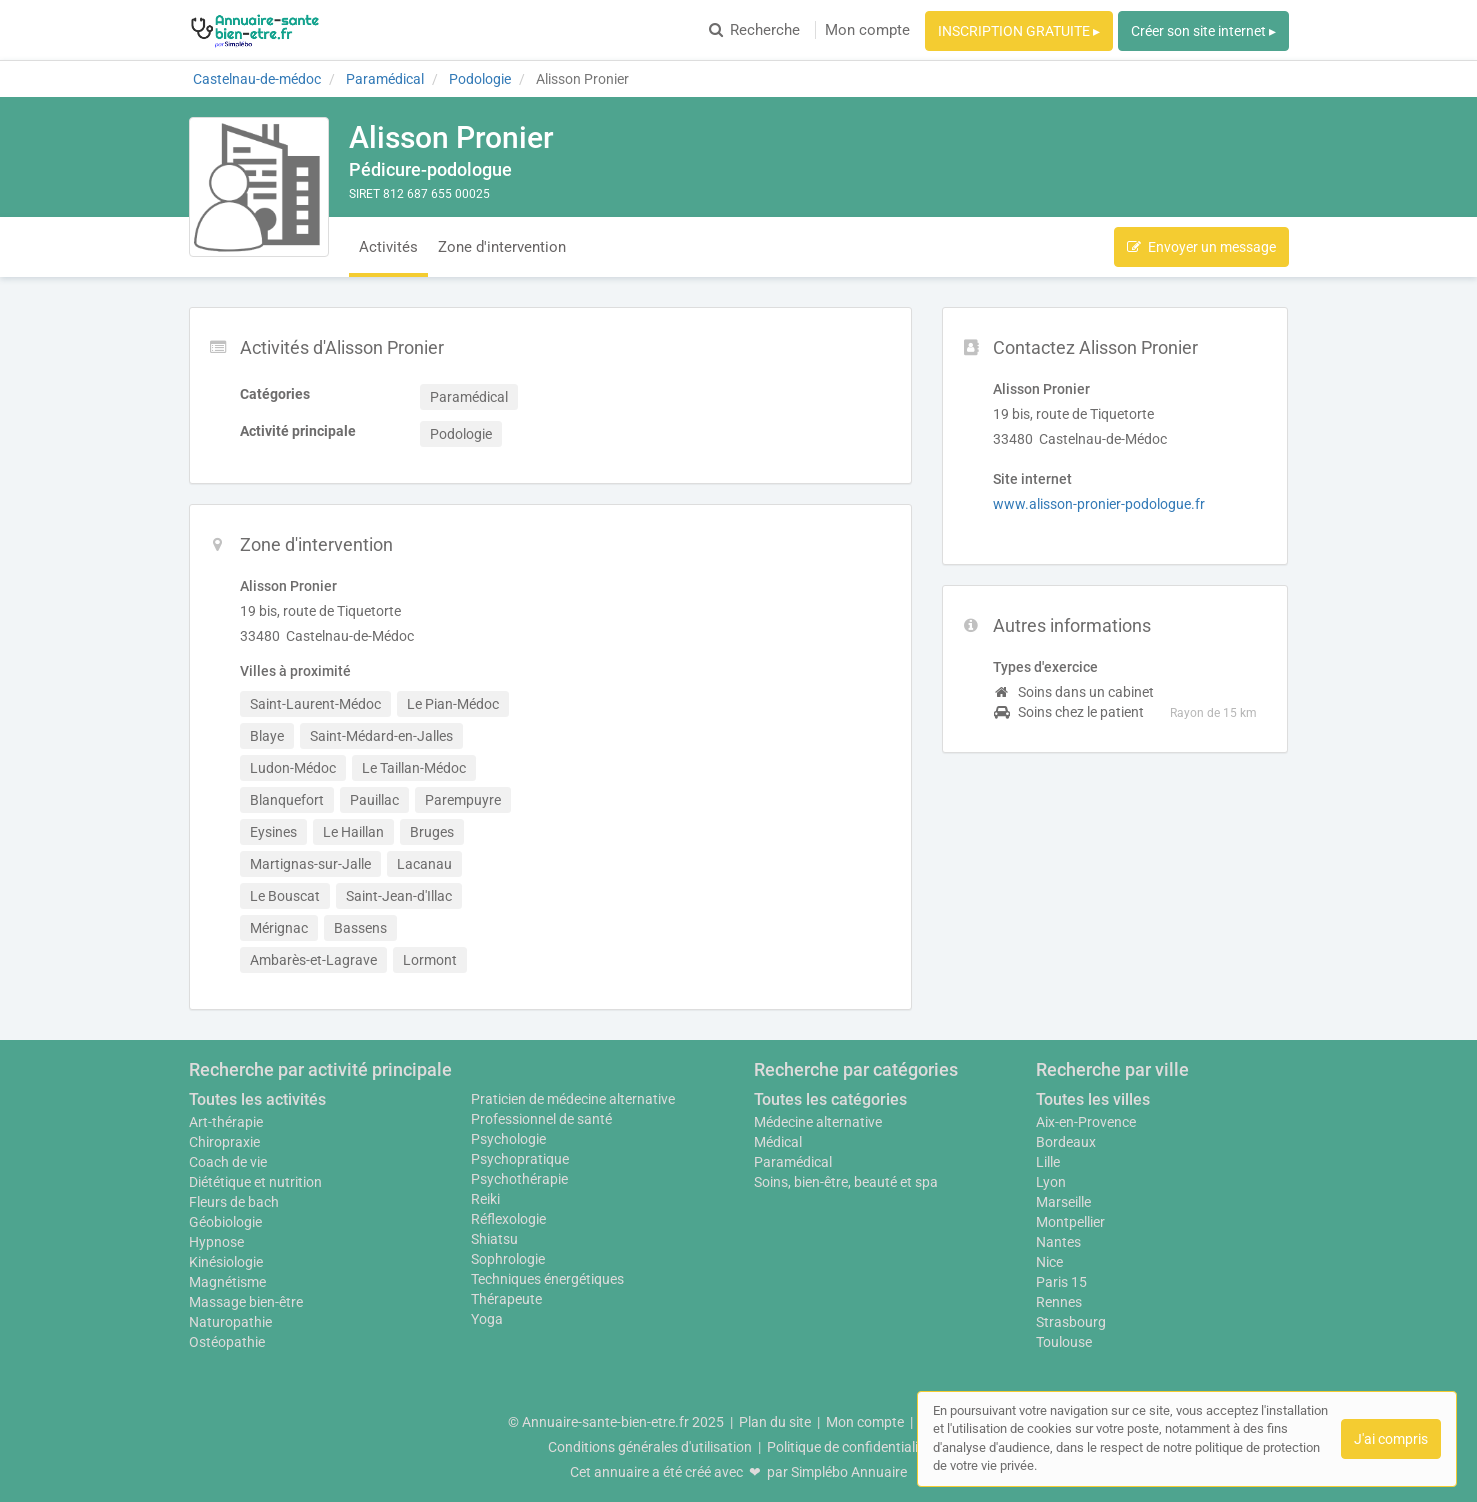 The image size is (1477, 1502). Describe the element at coordinates (487, 1319) in the screenshot. I see `Yoga` at that location.